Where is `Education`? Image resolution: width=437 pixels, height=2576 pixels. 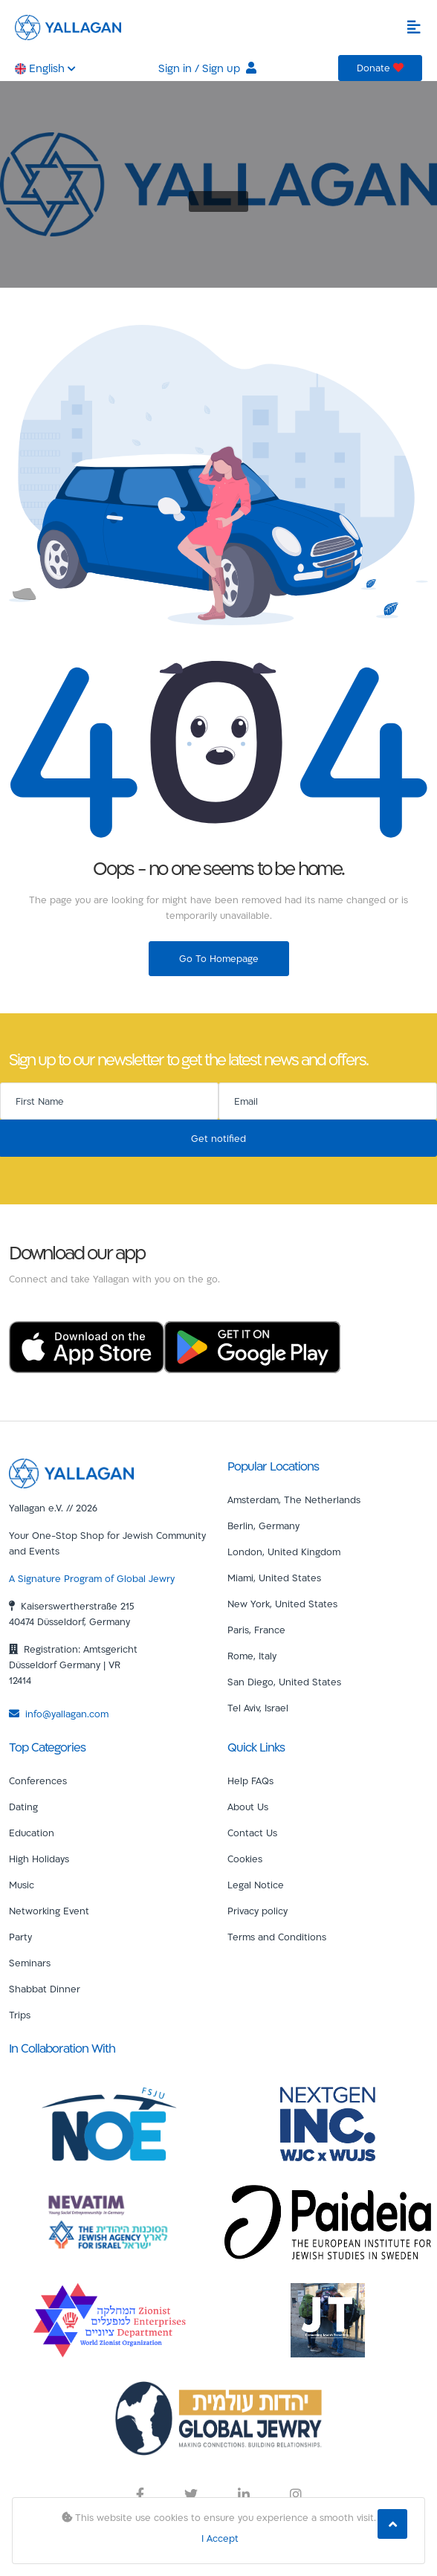 Education is located at coordinates (31, 1833).